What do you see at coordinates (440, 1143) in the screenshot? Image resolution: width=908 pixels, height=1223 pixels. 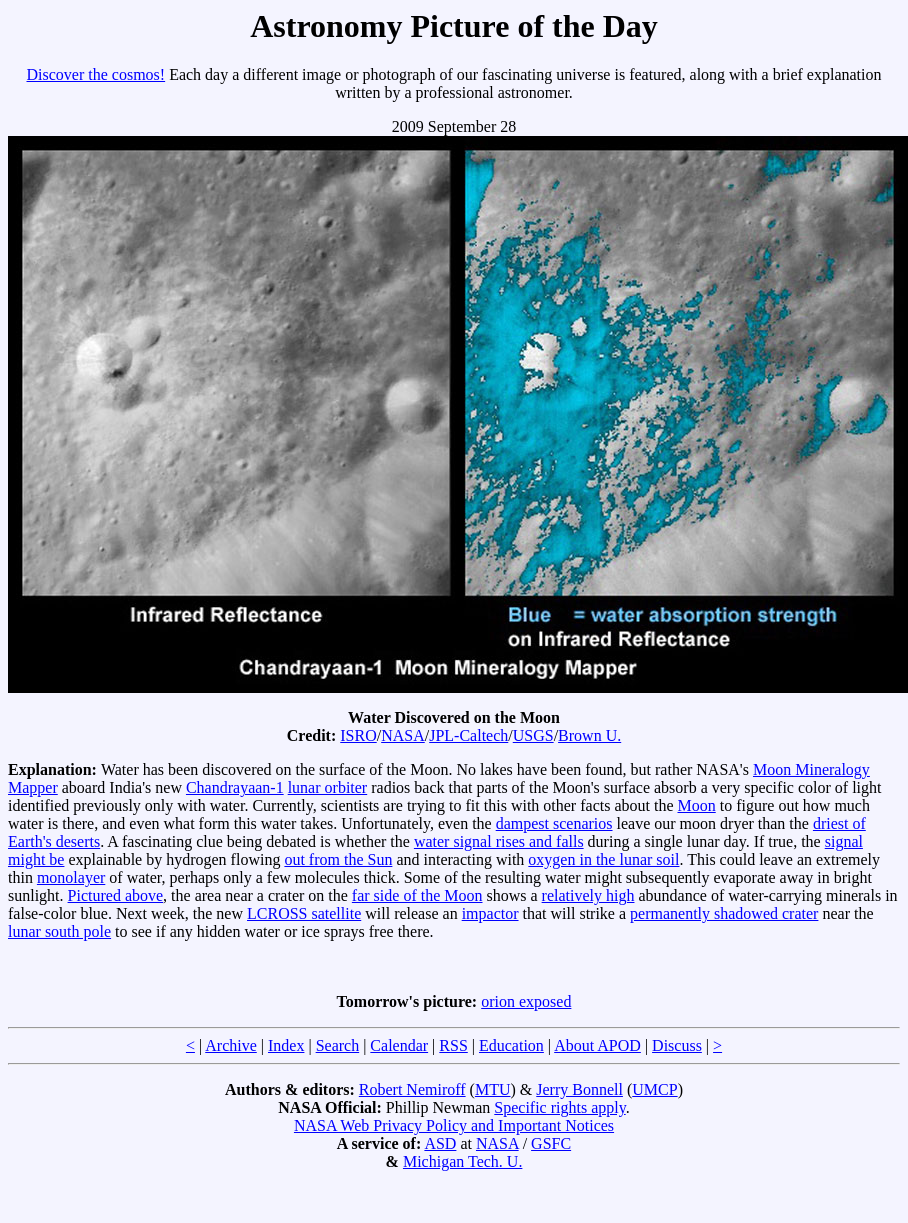 I see `ASD` at bounding box center [440, 1143].